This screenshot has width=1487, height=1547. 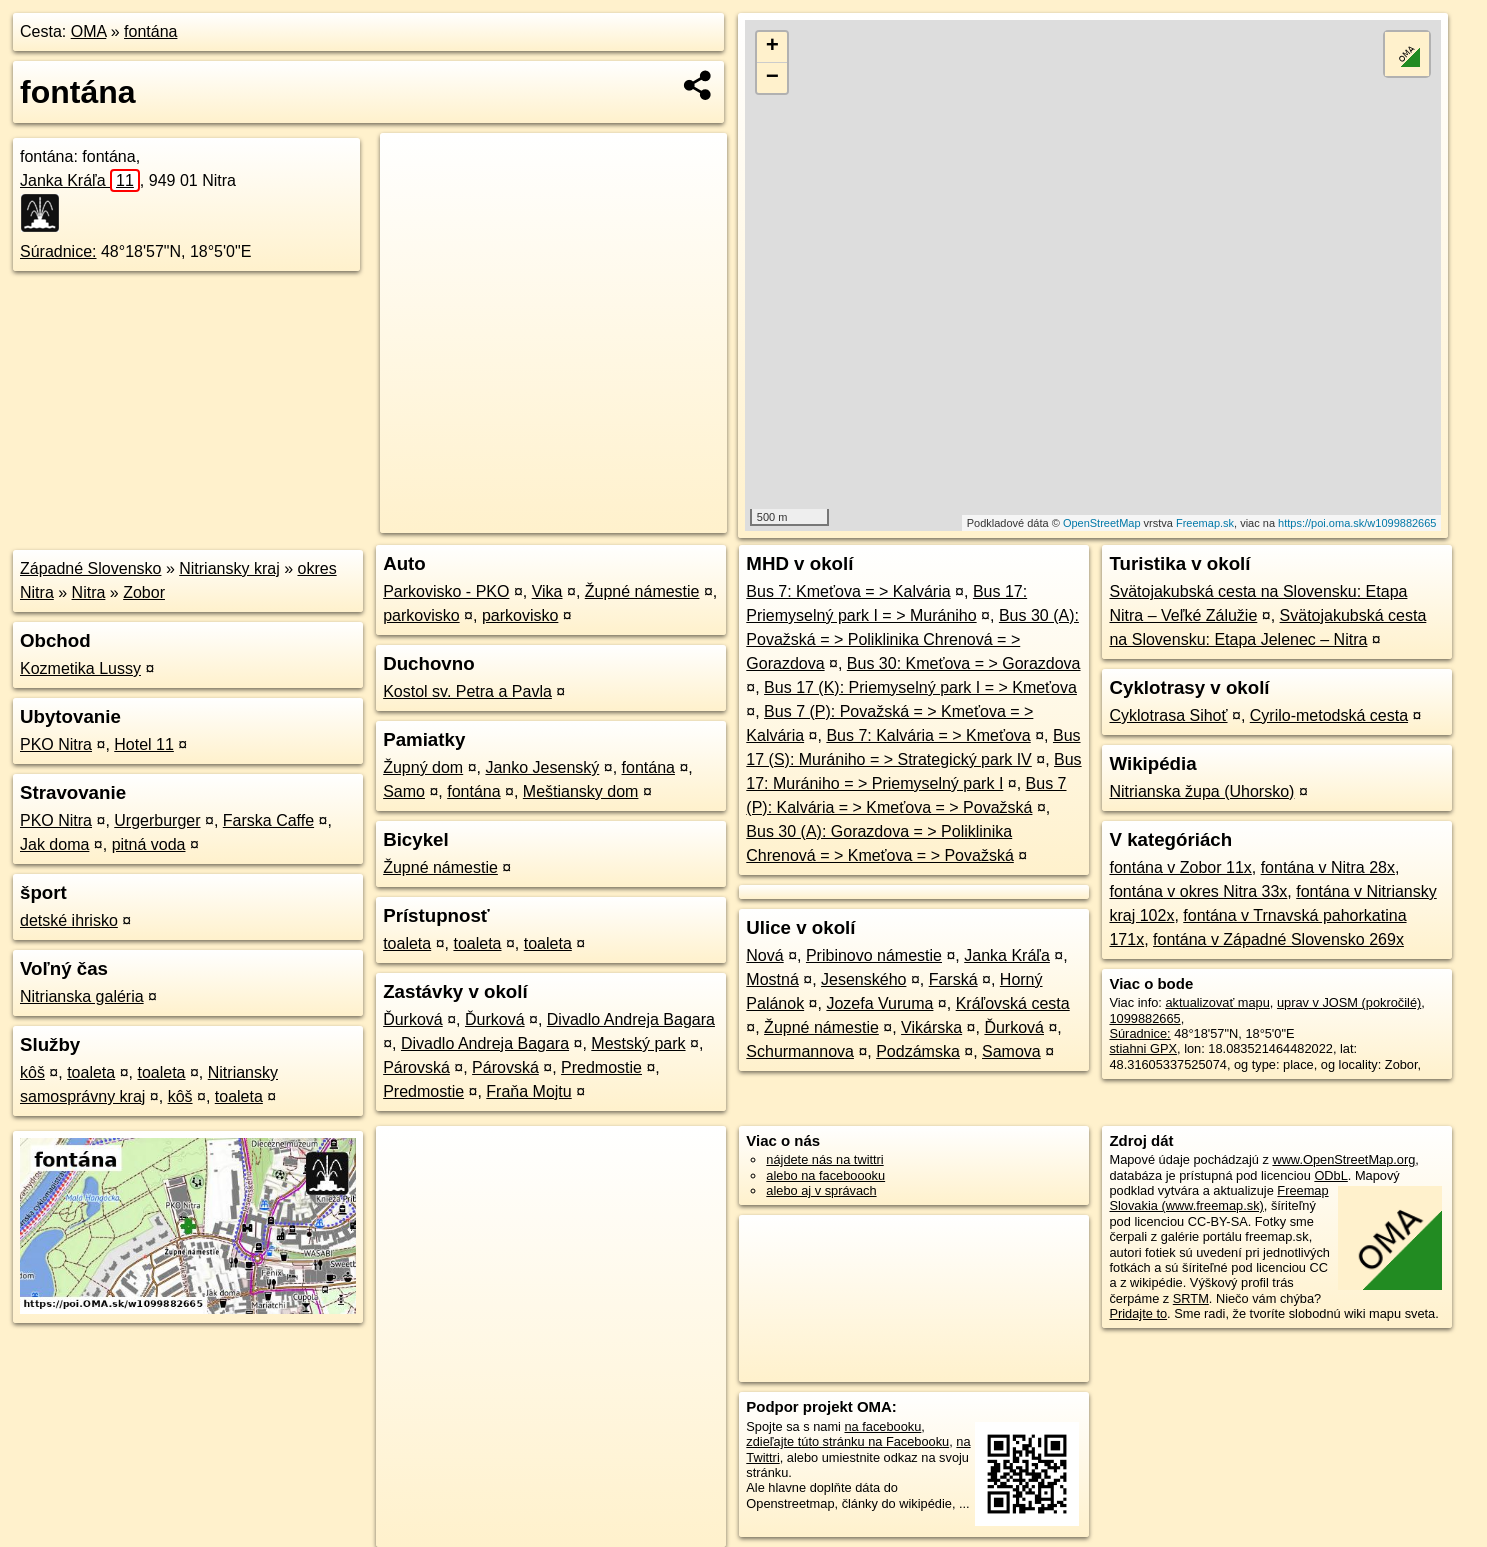 What do you see at coordinates (268, 820) in the screenshot?
I see `Farska Caffe` at bounding box center [268, 820].